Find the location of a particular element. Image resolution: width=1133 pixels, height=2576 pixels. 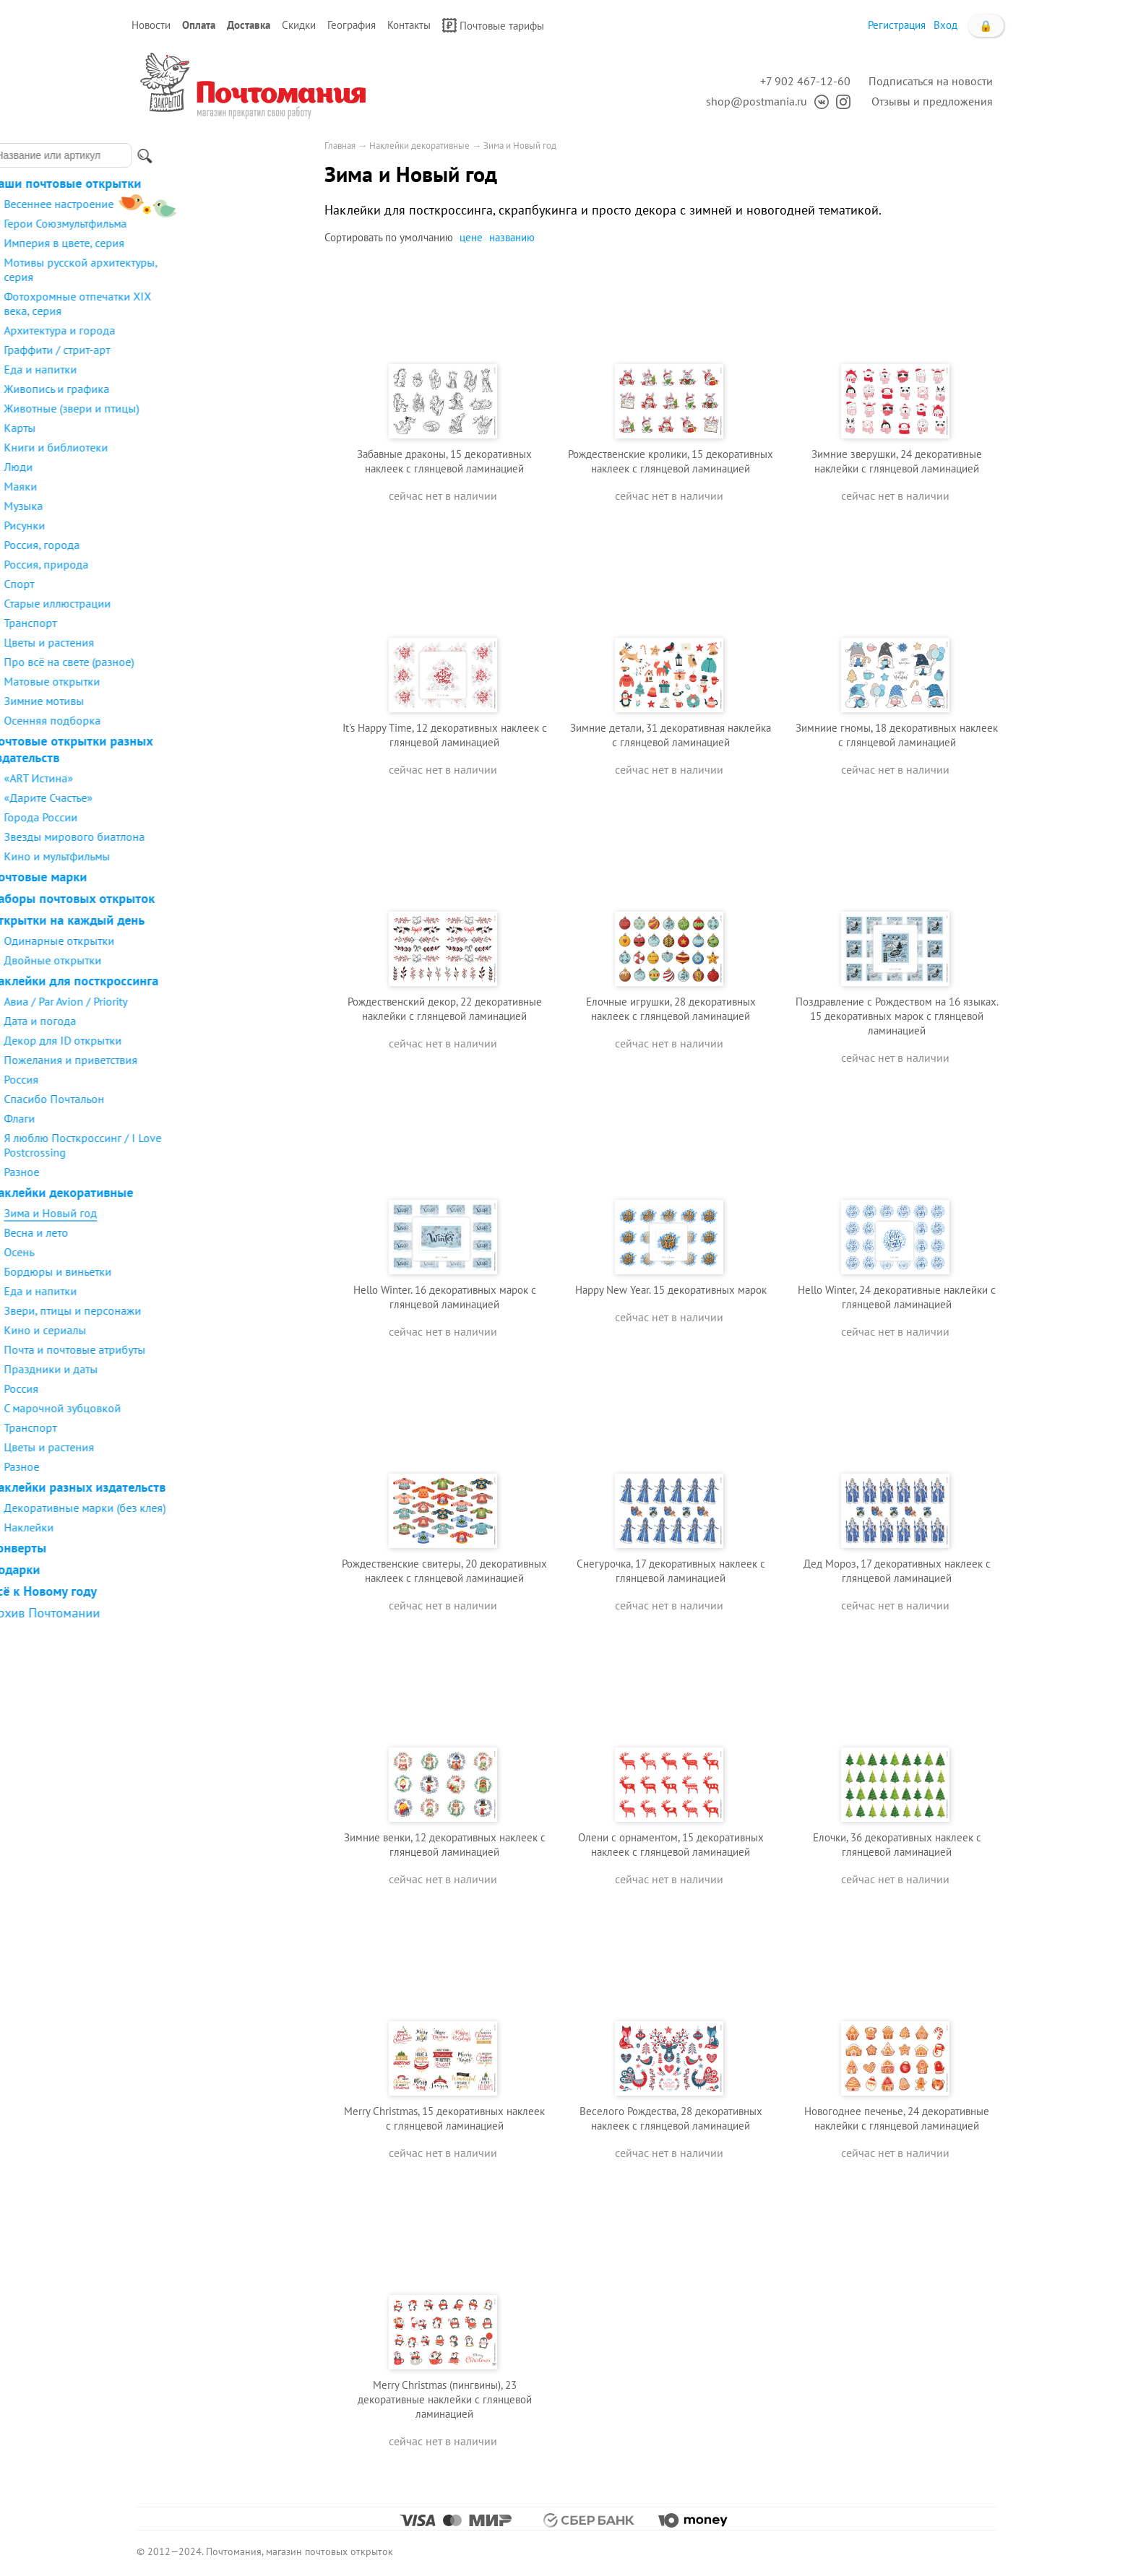

Елочные игрушки, 28 декоративных наклеек с глянцевой ламинацией is located at coordinates (671, 1009).